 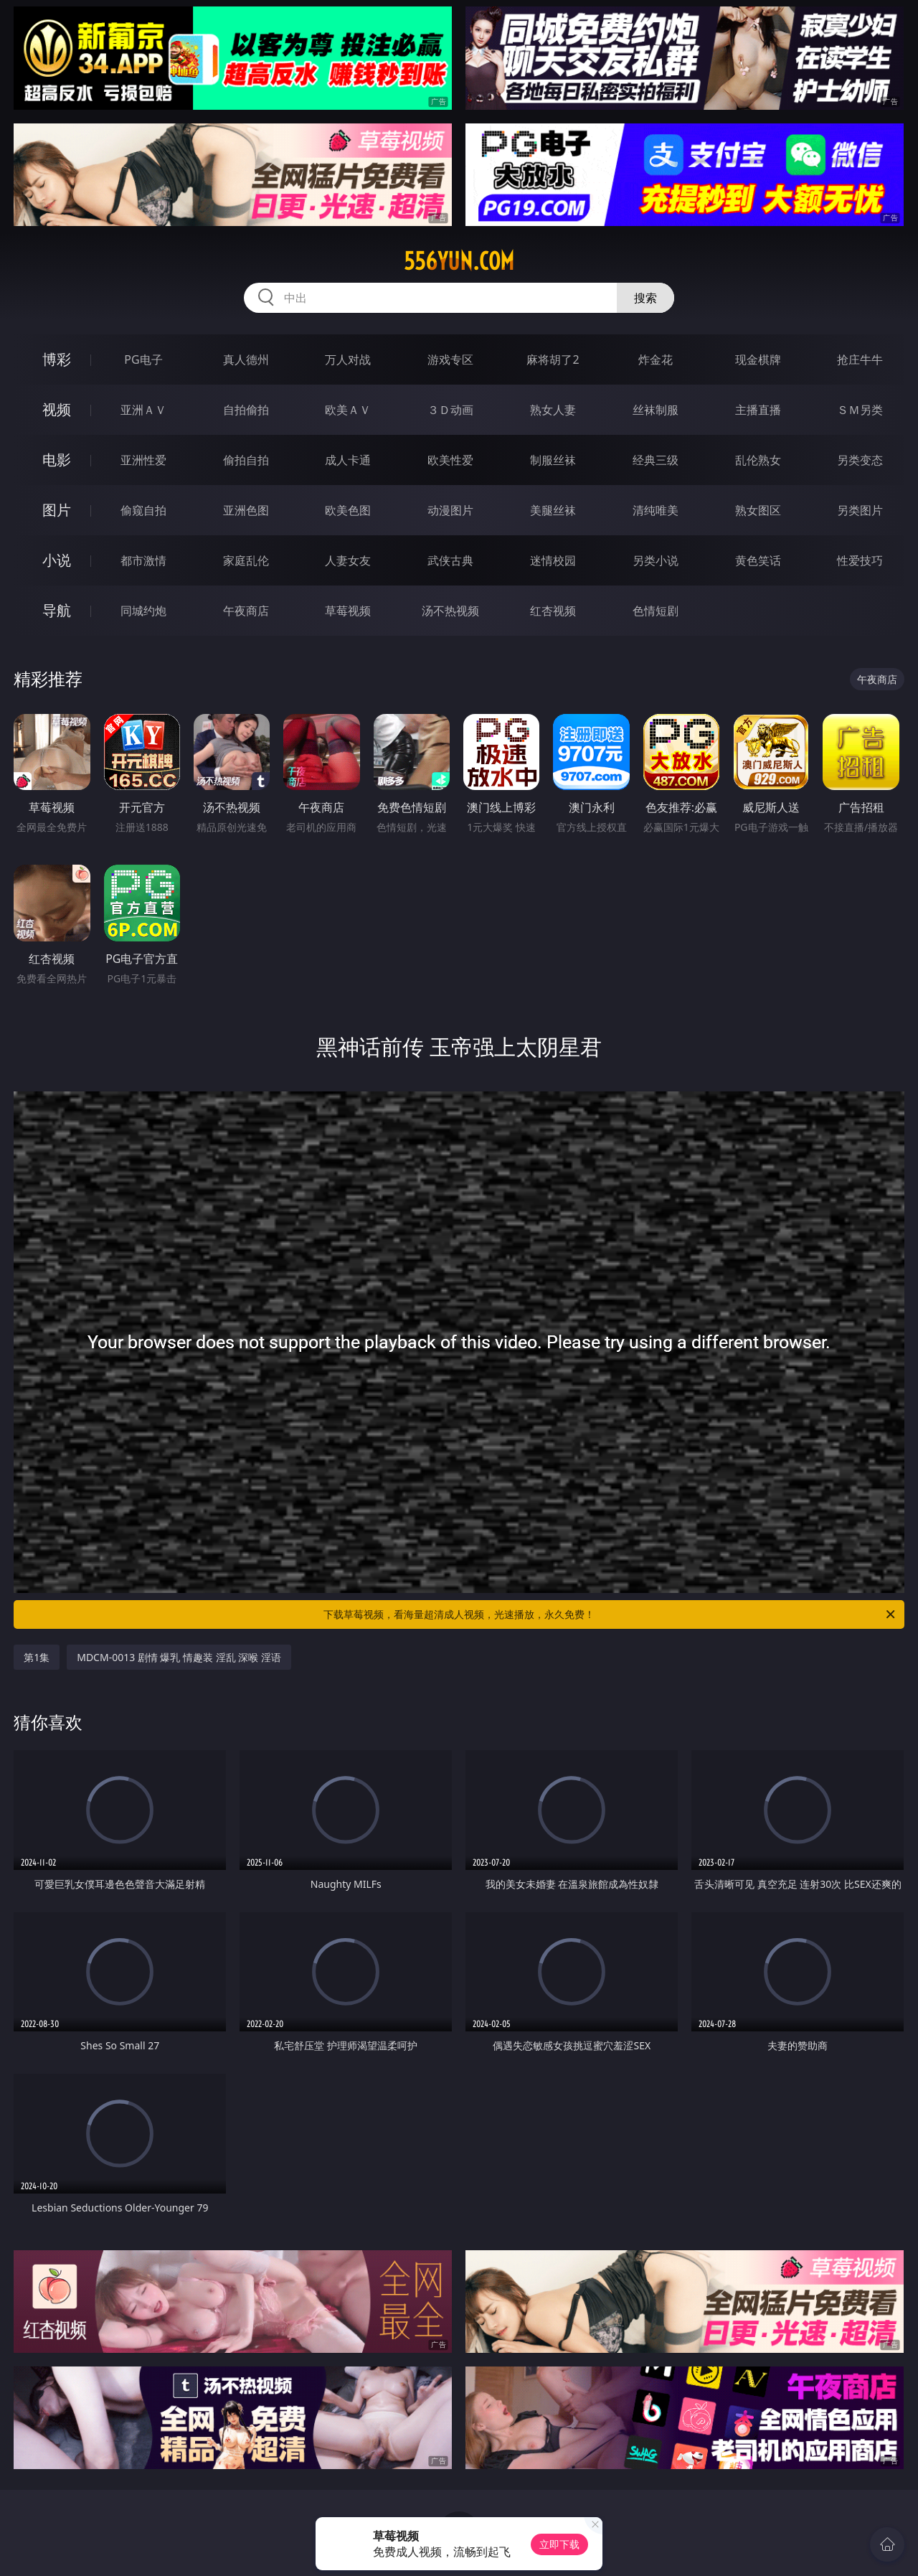 What do you see at coordinates (348, 460) in the screenshot?
I see `成人卡通` at bounding box center [348, 460].